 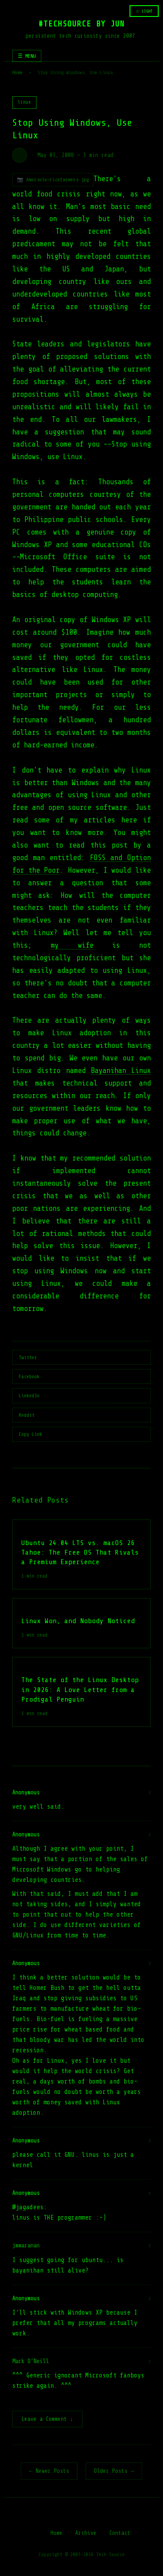 I want to click on jmmaranan, so click(x=26, y=2245).